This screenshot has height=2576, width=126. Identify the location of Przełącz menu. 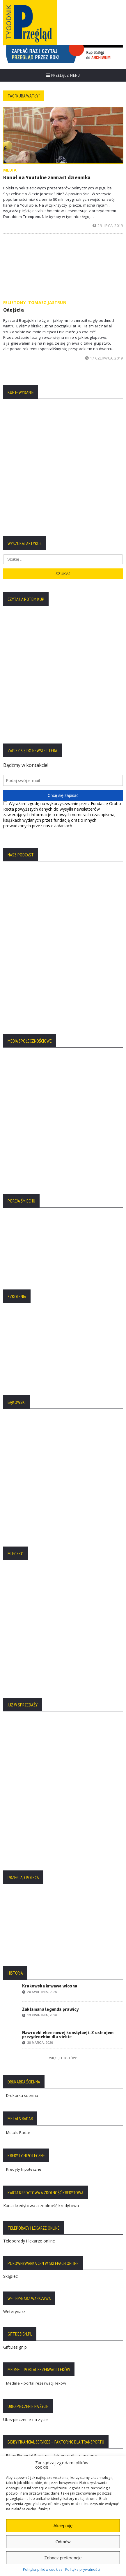
(63, 75).